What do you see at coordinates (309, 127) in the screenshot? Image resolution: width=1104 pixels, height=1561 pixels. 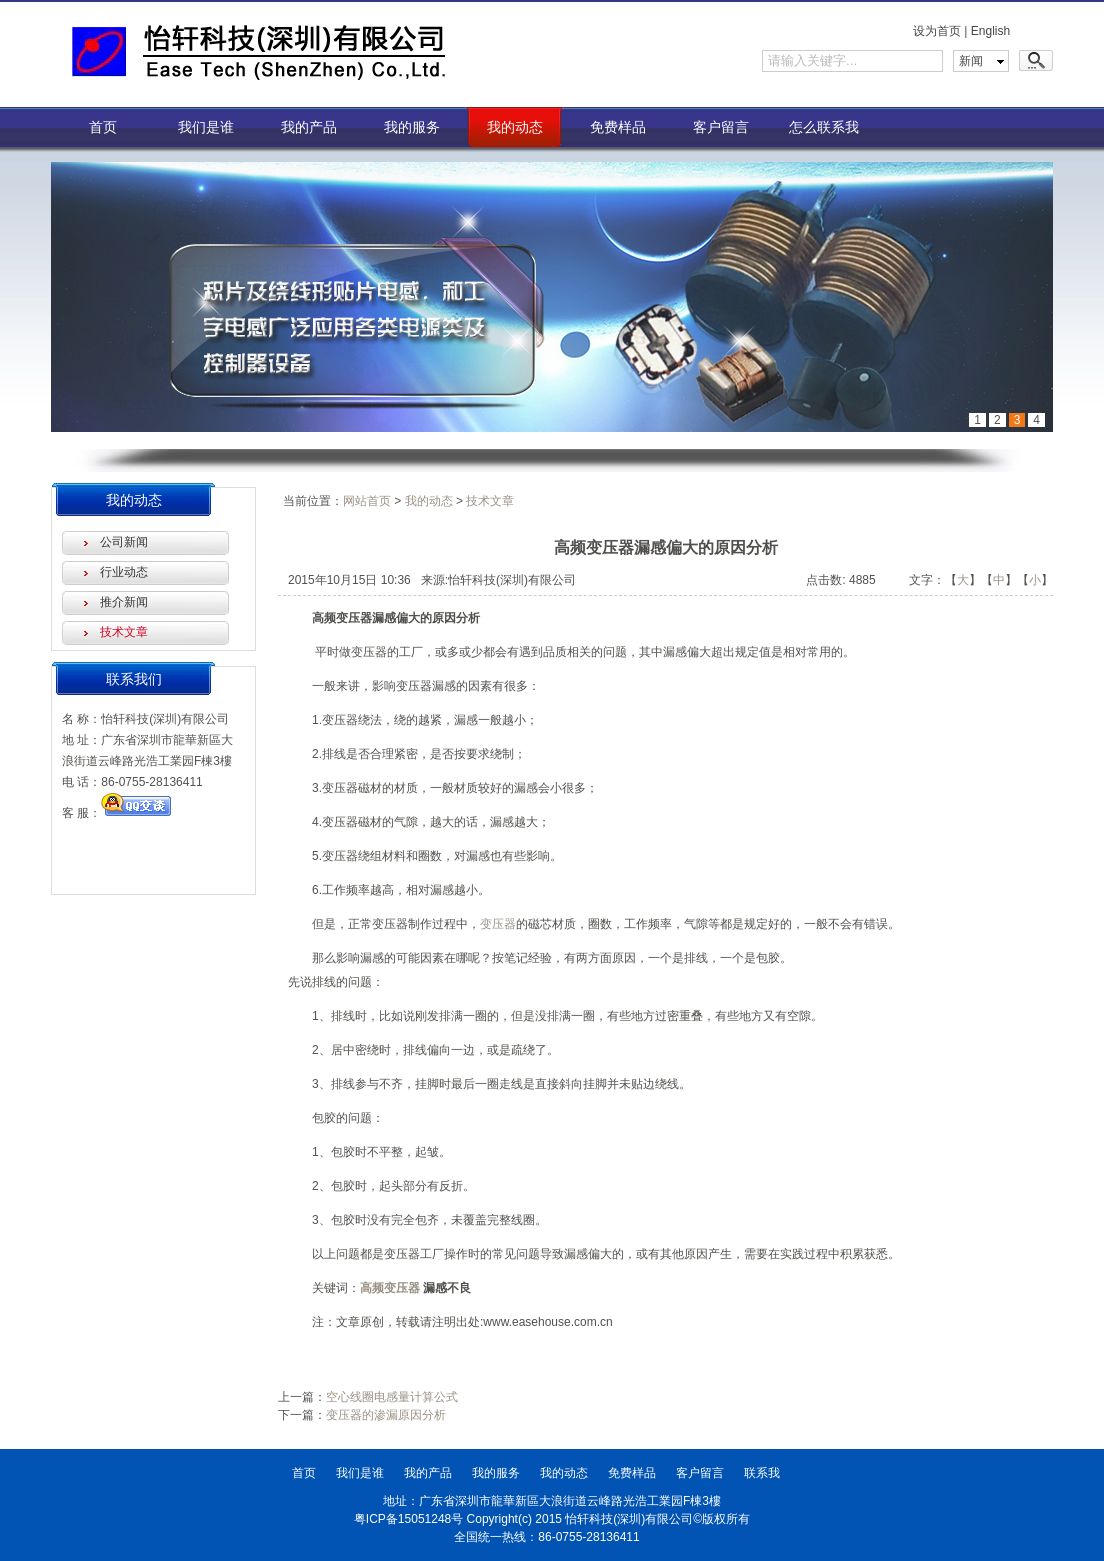 I see `我的产品` at bounding box center [309, 127].